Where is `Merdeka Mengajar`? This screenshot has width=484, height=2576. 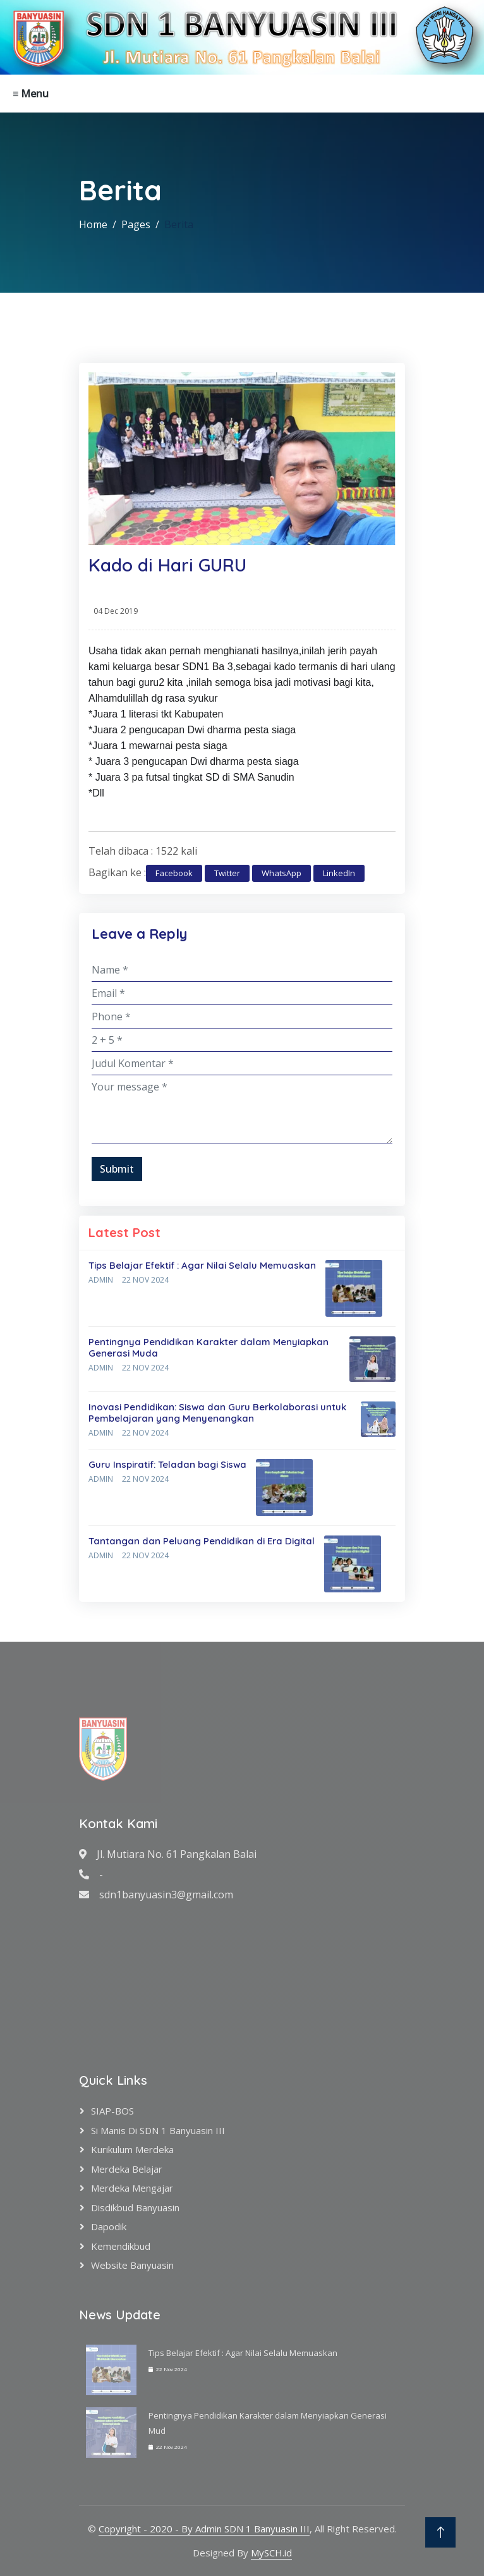
Merdeka Mengajar is located at coordinates (132, 2188).